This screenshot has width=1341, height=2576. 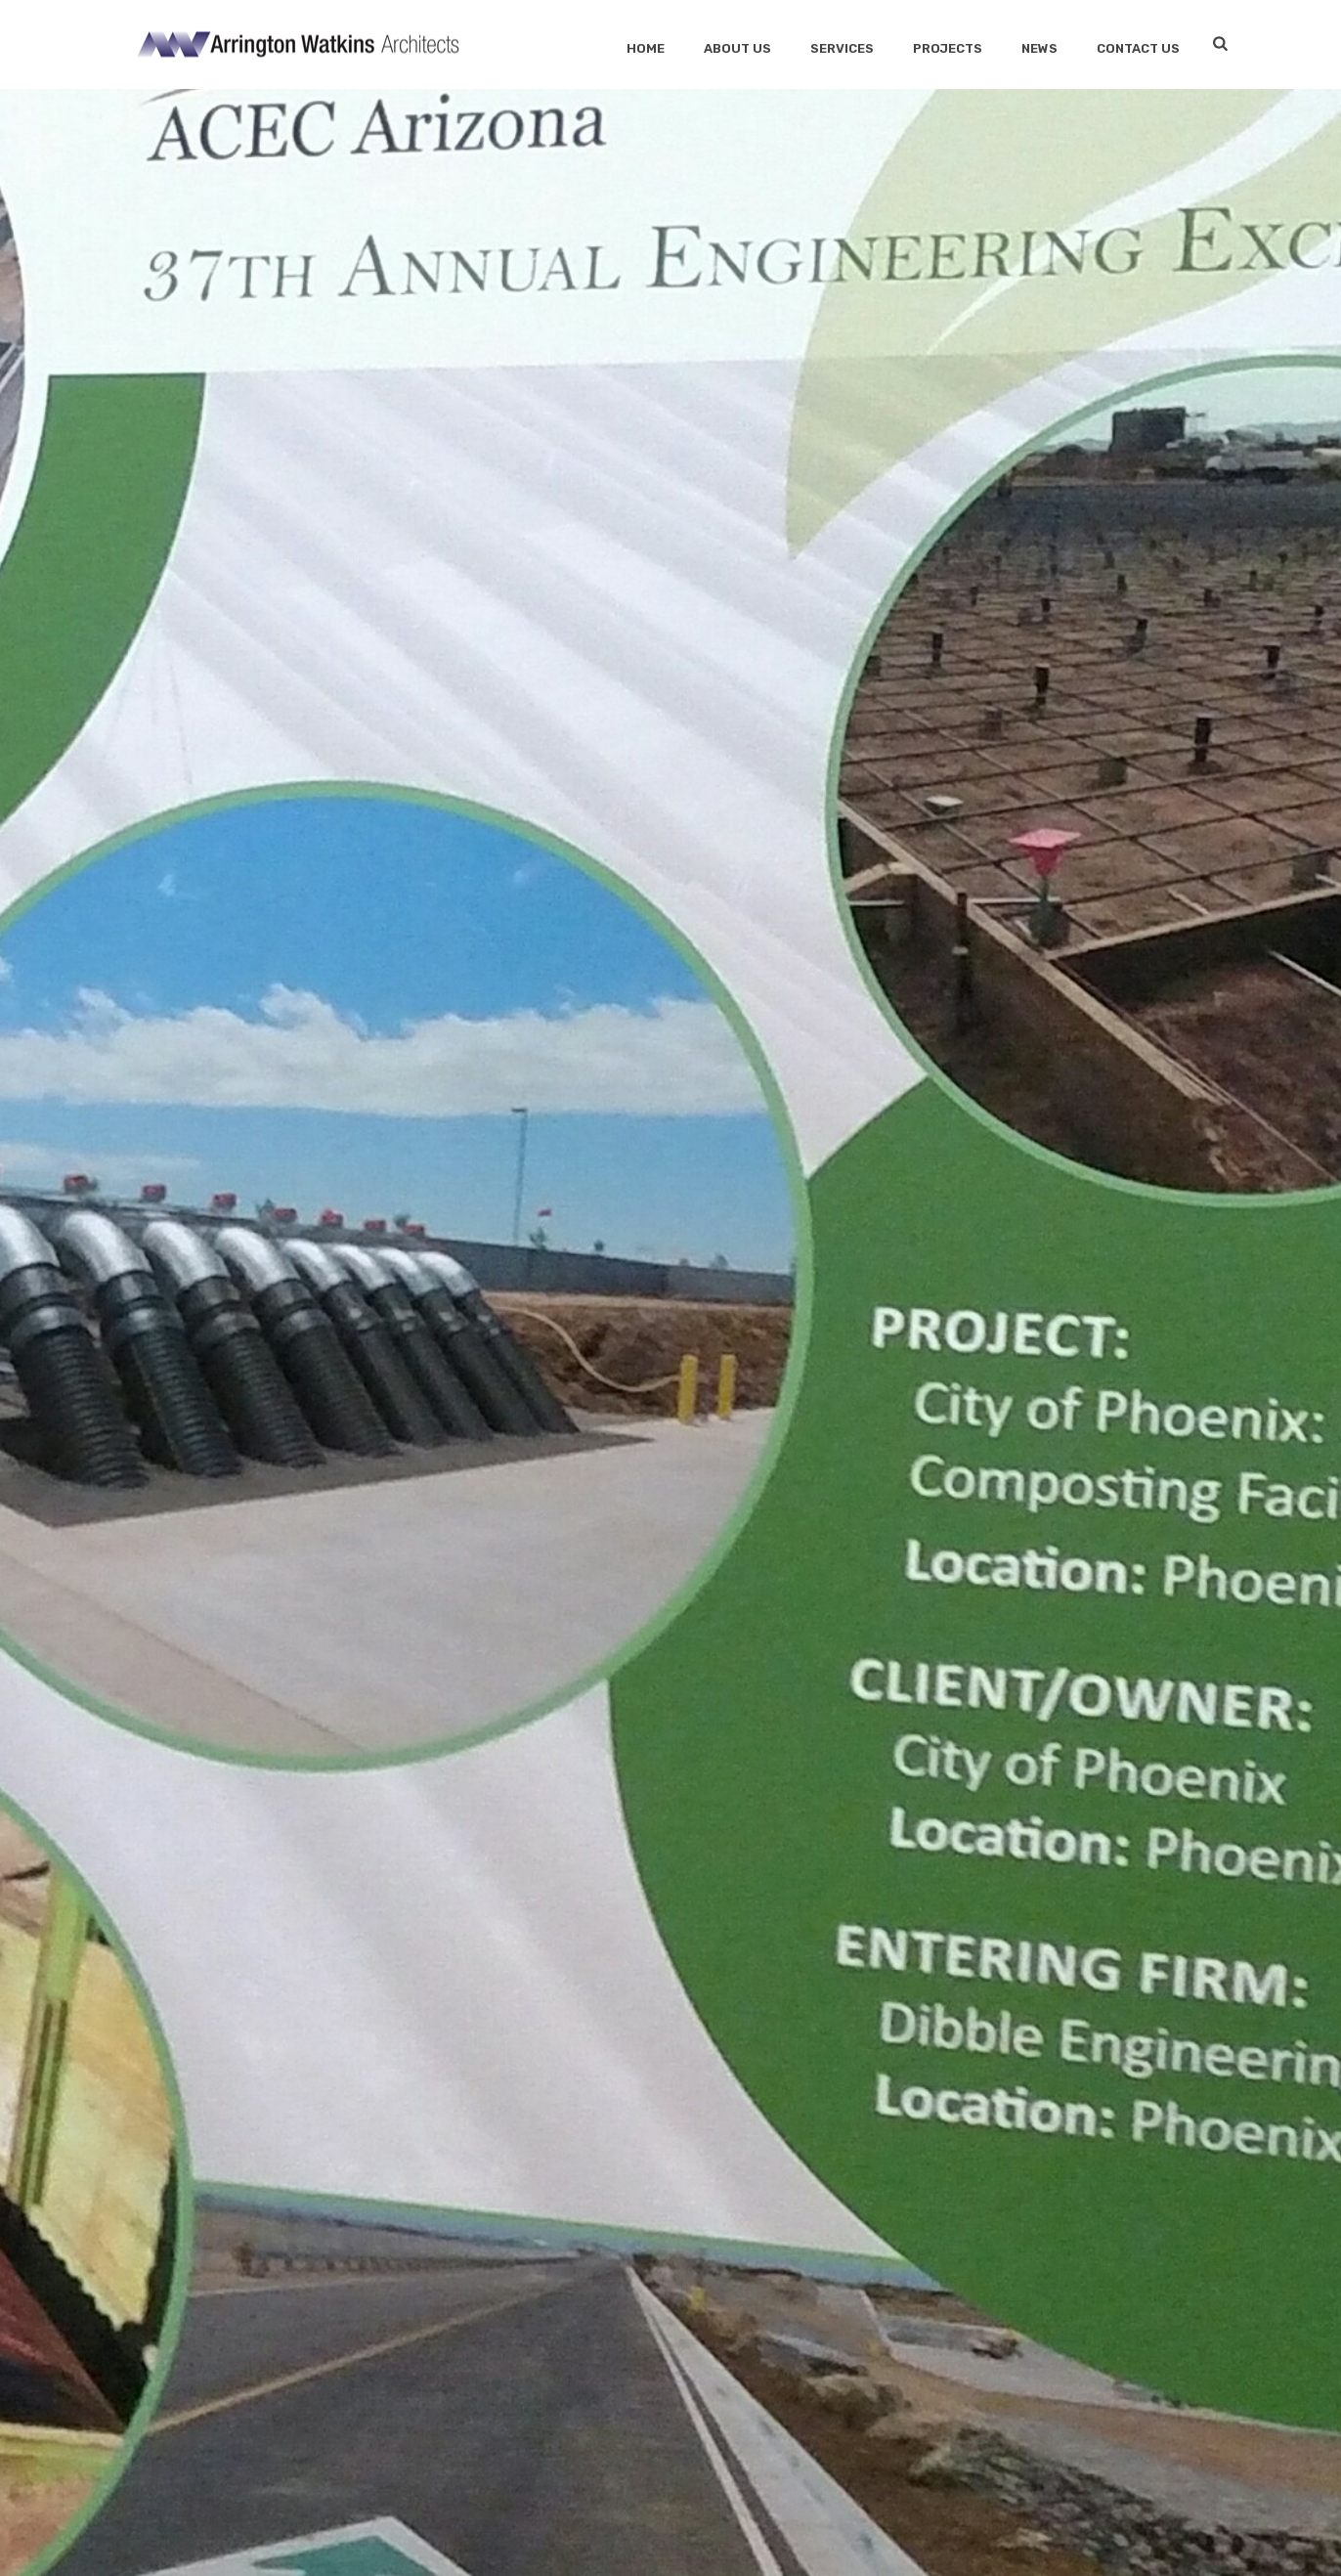 What do you see at coordinates (842, 48) in the screenshot?
I see `SERVICES` at bounding box center [842, 48].